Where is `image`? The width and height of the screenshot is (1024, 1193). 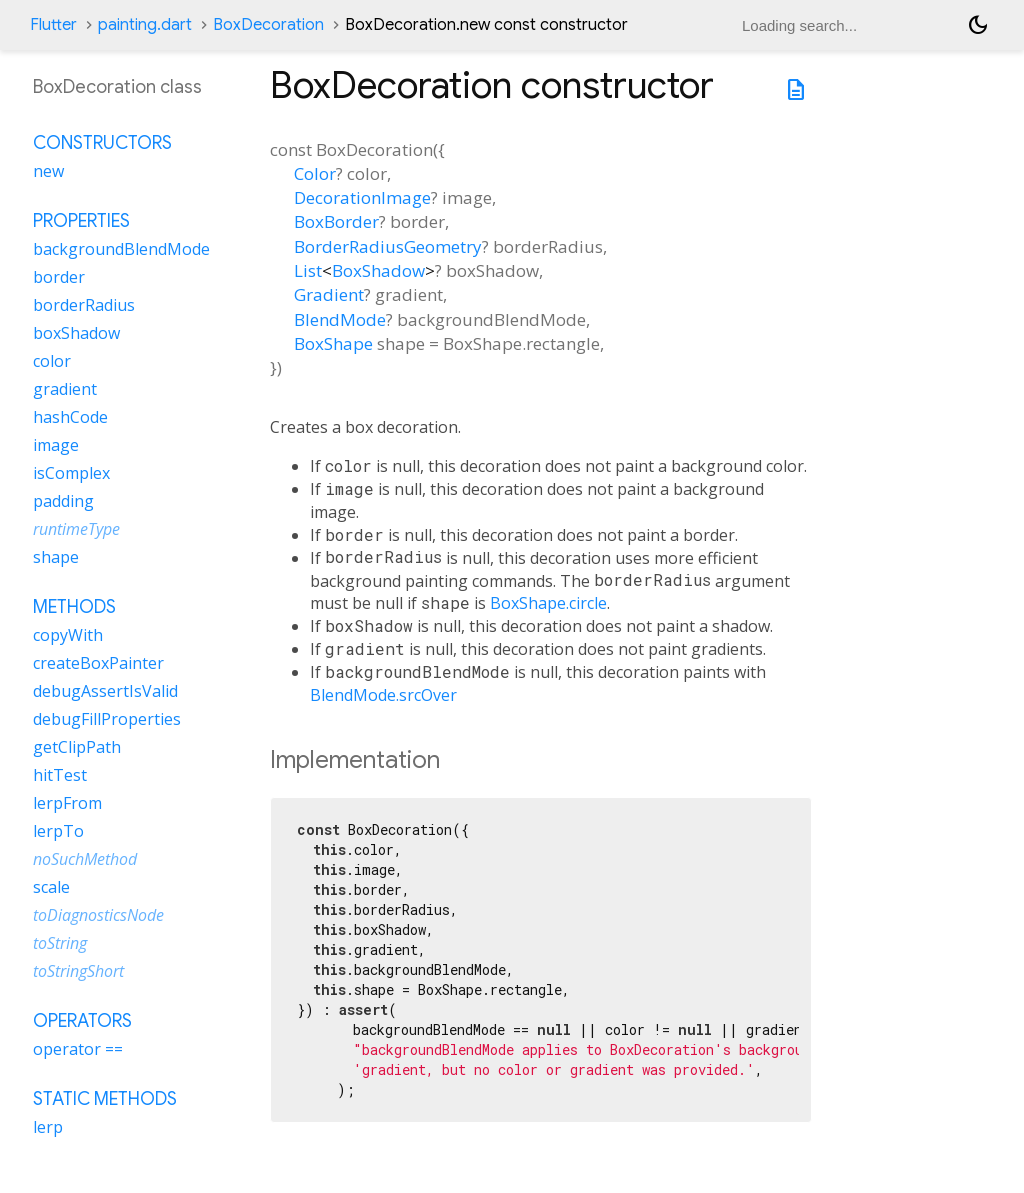
image is located at coordinates (56, 445).